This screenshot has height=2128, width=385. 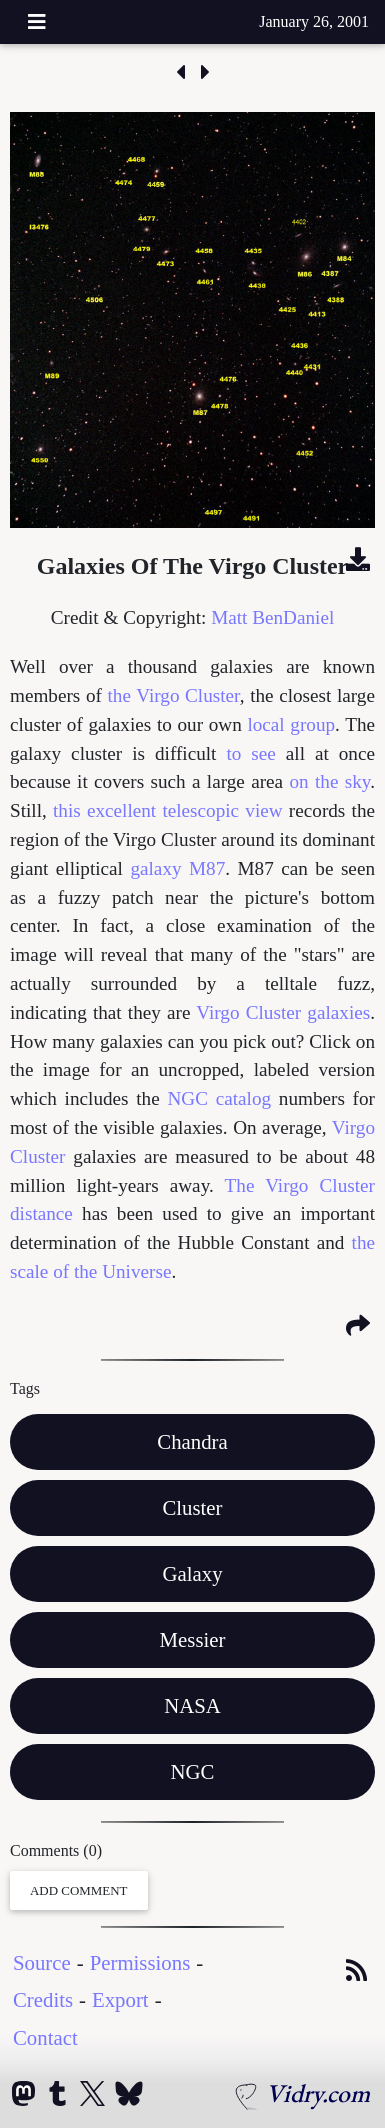 What do you see at coordinates (193, 1639) in the screenshot?
I see `Messier` at bounding box center [193, 1639].